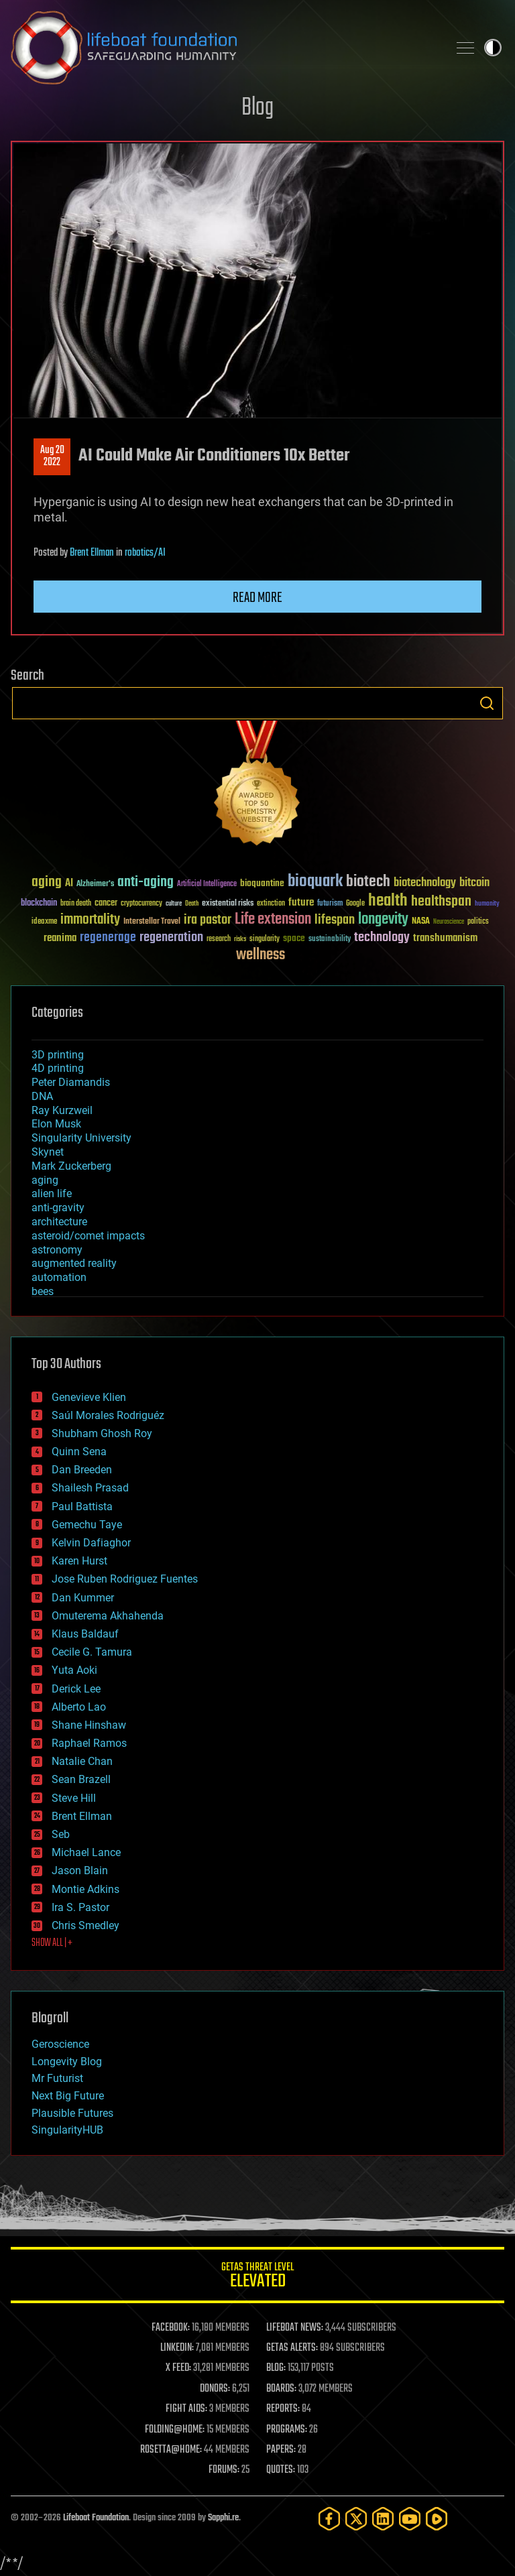 The height and width of the screenshot is (2576, 515). I want to click on anti-aging [anti-aging (115 items)], so click(145, 882).